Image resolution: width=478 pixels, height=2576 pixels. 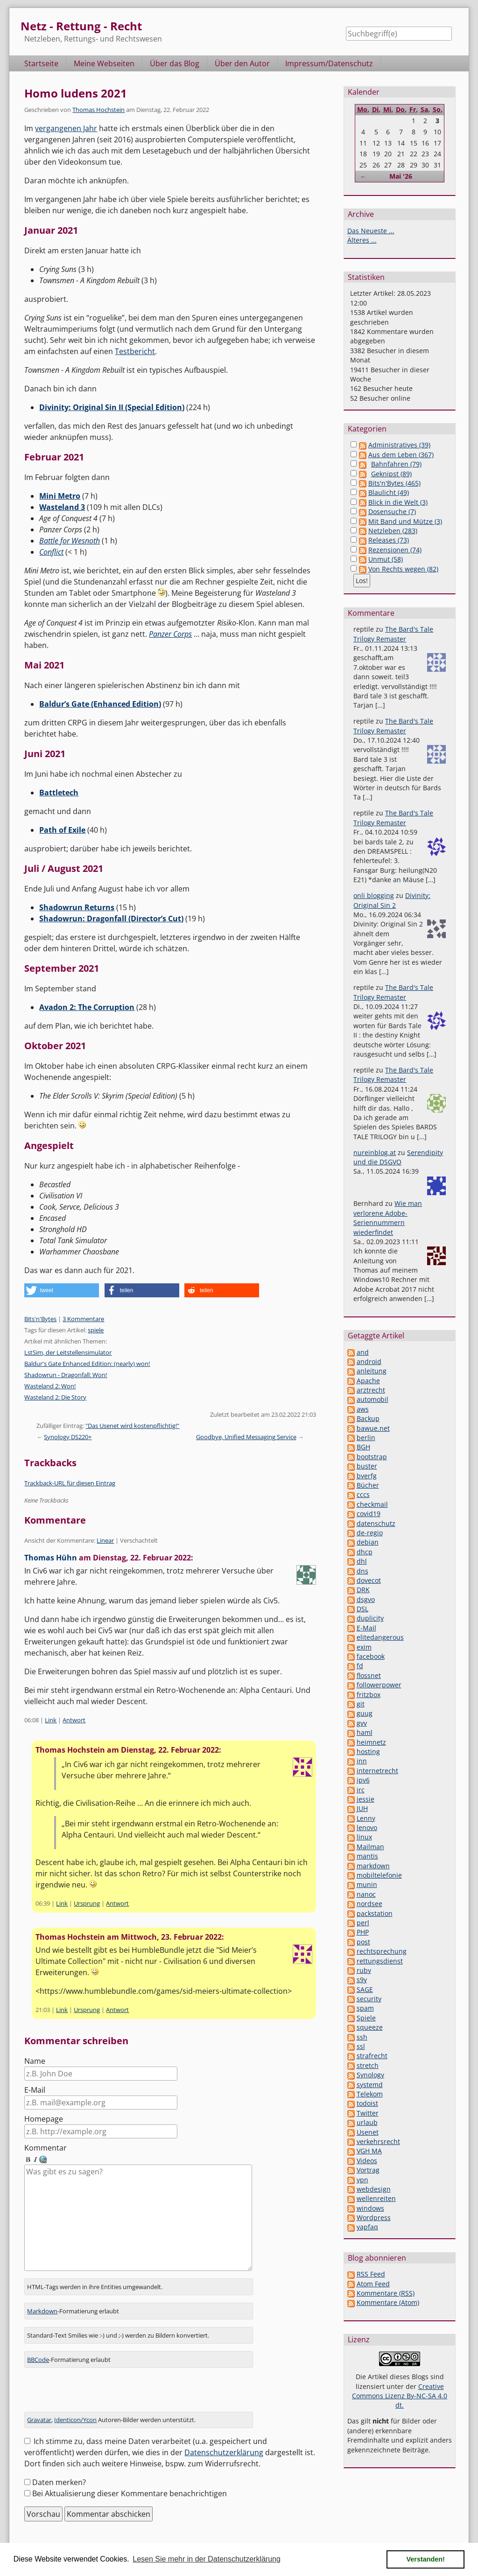 What do you see at coordinates (373, 1865) in the screenshot?
I see `markdown` at bounding box center [373, 1865].